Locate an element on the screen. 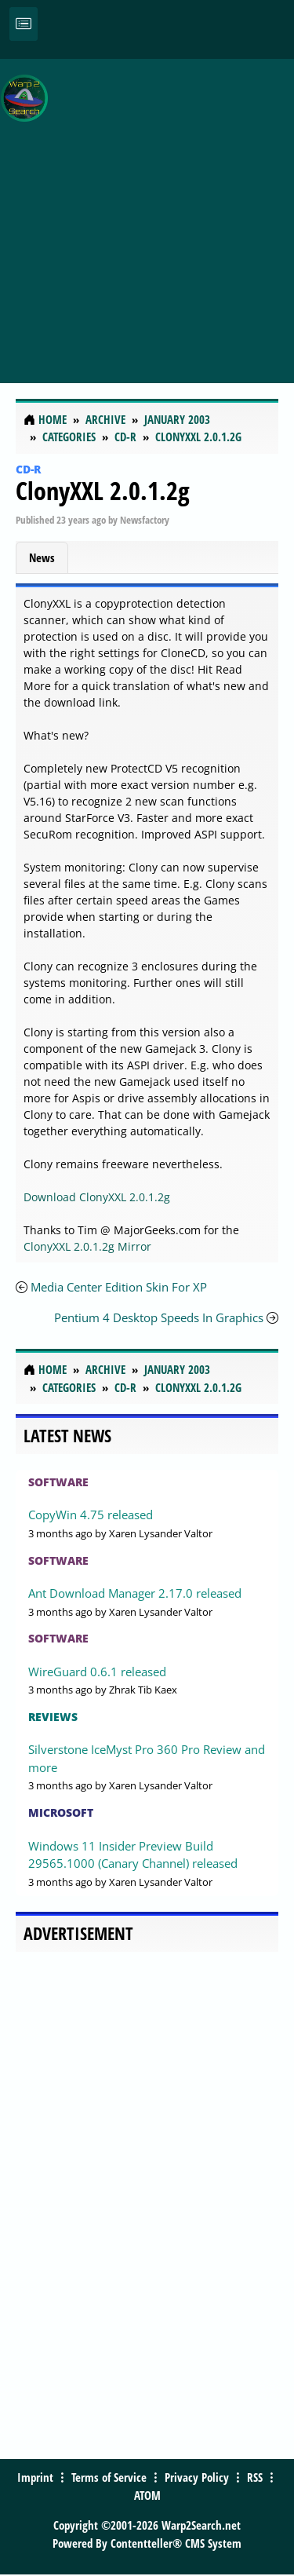 The image size is (294, 2576). Terms of Service is located at coordinates (109, 2477).